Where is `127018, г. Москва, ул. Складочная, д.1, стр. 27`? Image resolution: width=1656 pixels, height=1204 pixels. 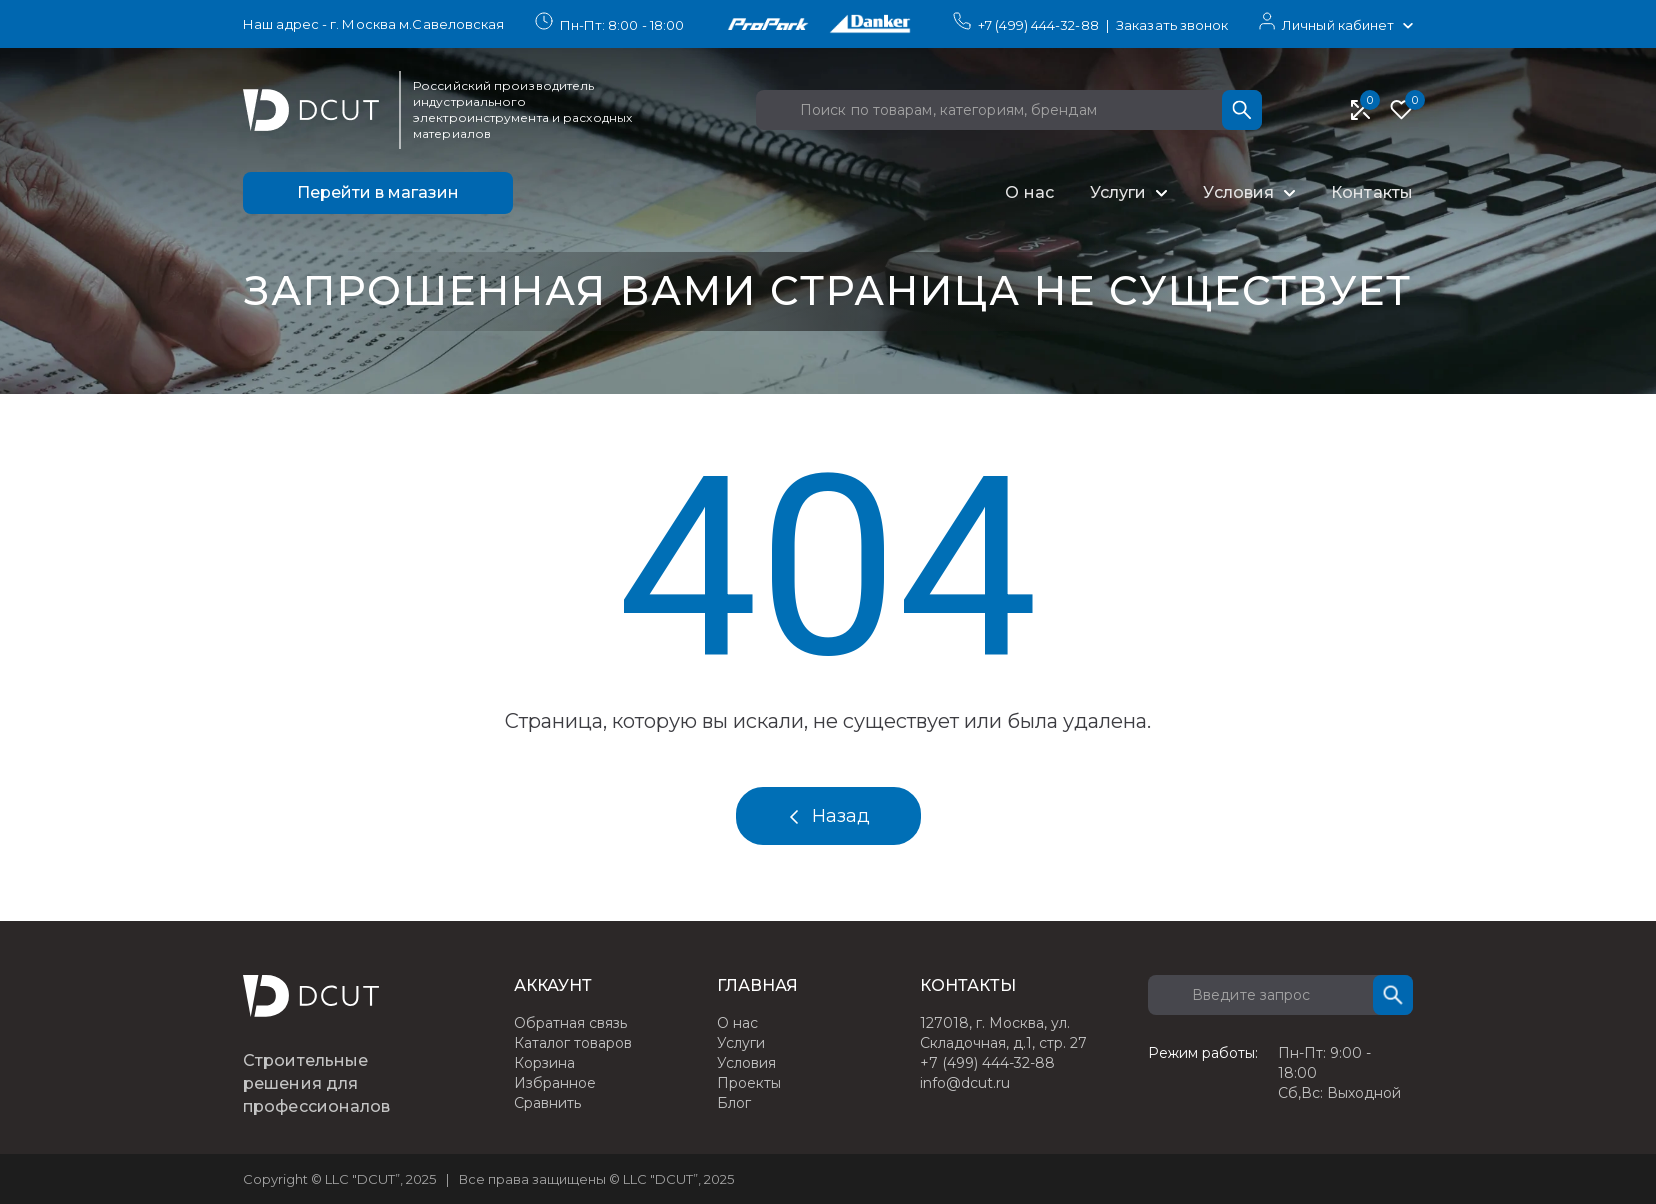 127018, г. Москва, ул. Складочная, д.1, стр. 27 is located at coordinates (1003, 1033).